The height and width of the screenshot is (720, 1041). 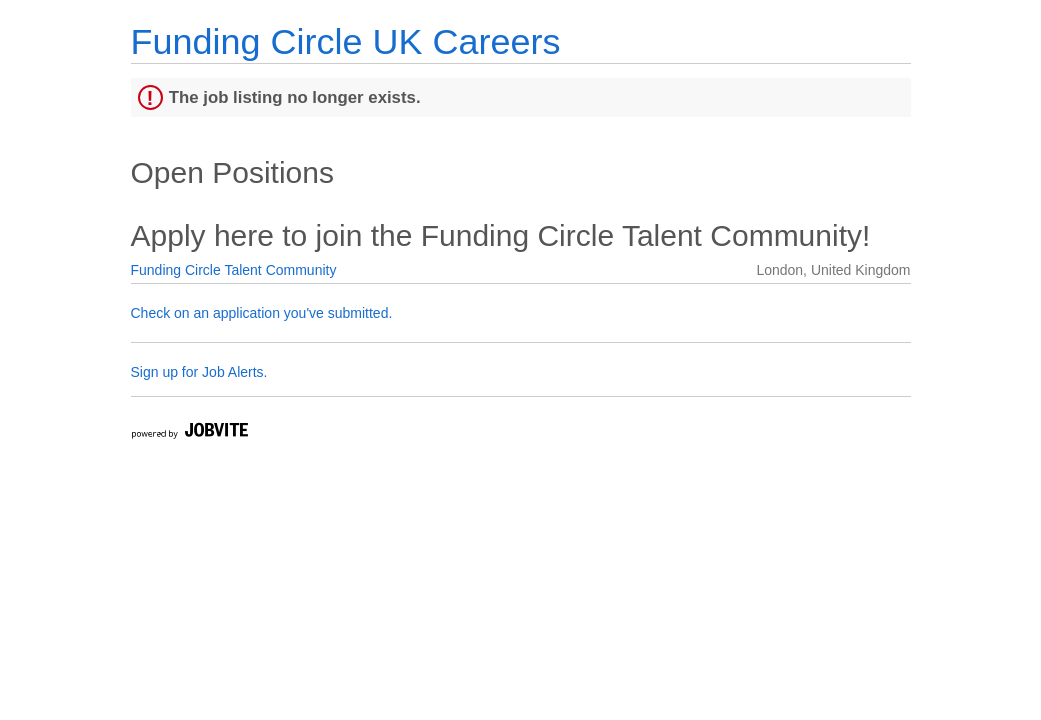 I want to click on Funding Circle UK Careers, so click(x=346, y=41).